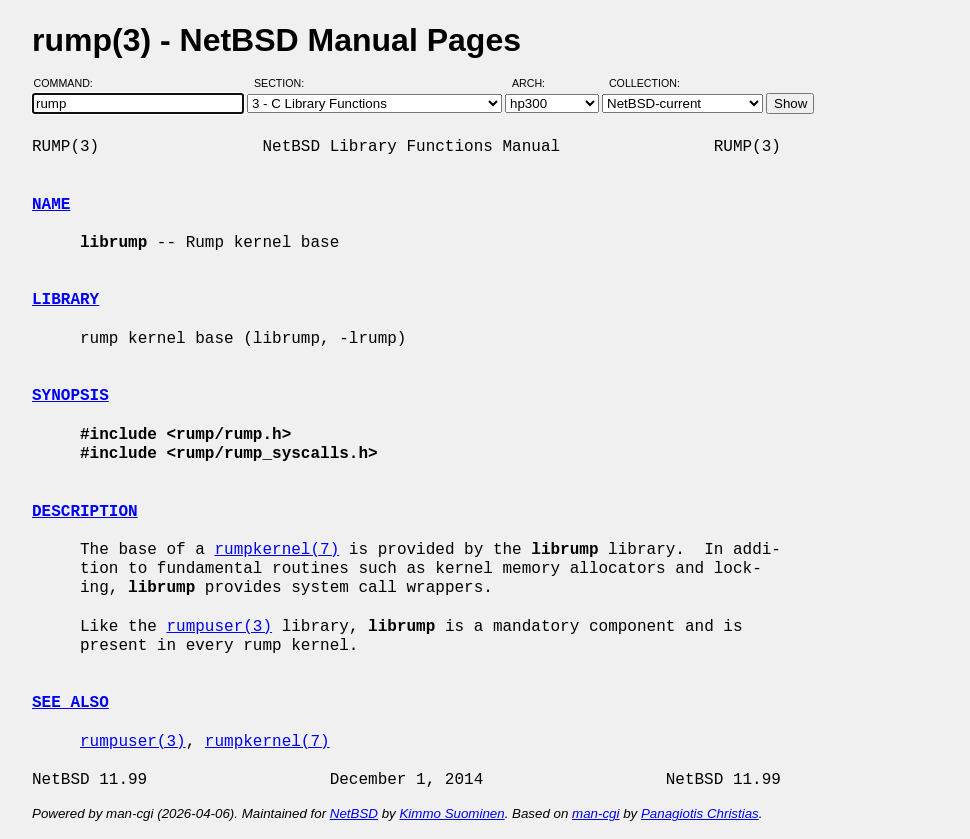 This screenshot has width=970, height=839. I want to click on NetBSD, so click(354, 813).